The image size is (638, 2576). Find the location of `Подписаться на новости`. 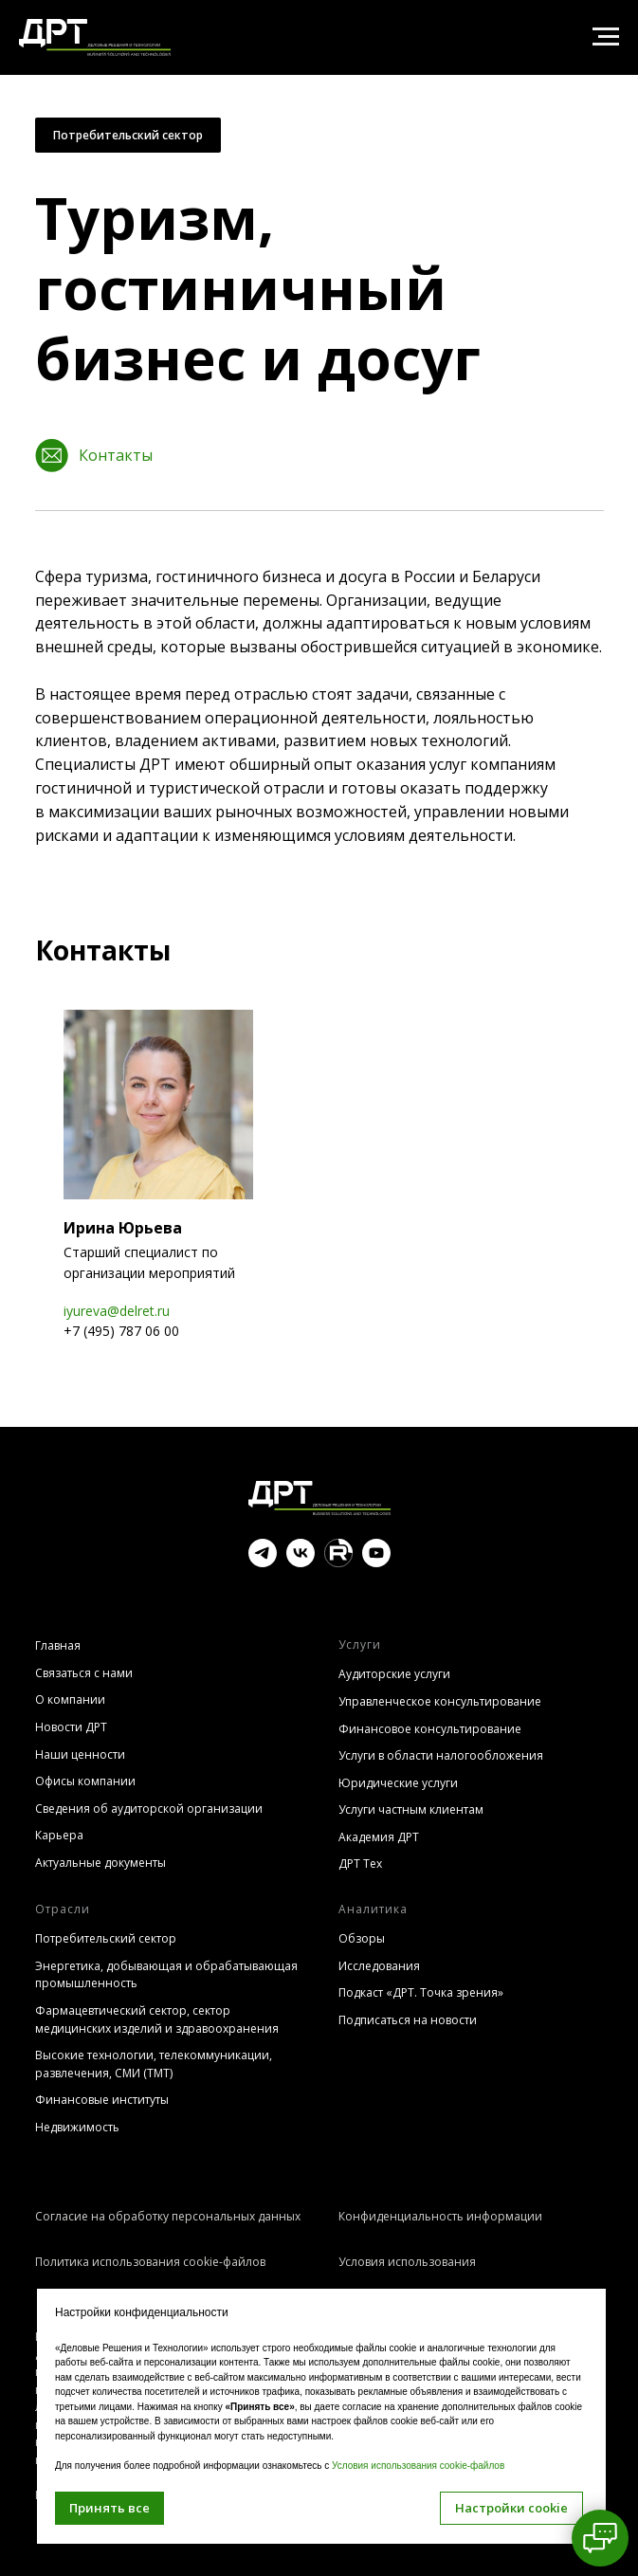

Подписаться на новости is located at coordinates (407, 2020).